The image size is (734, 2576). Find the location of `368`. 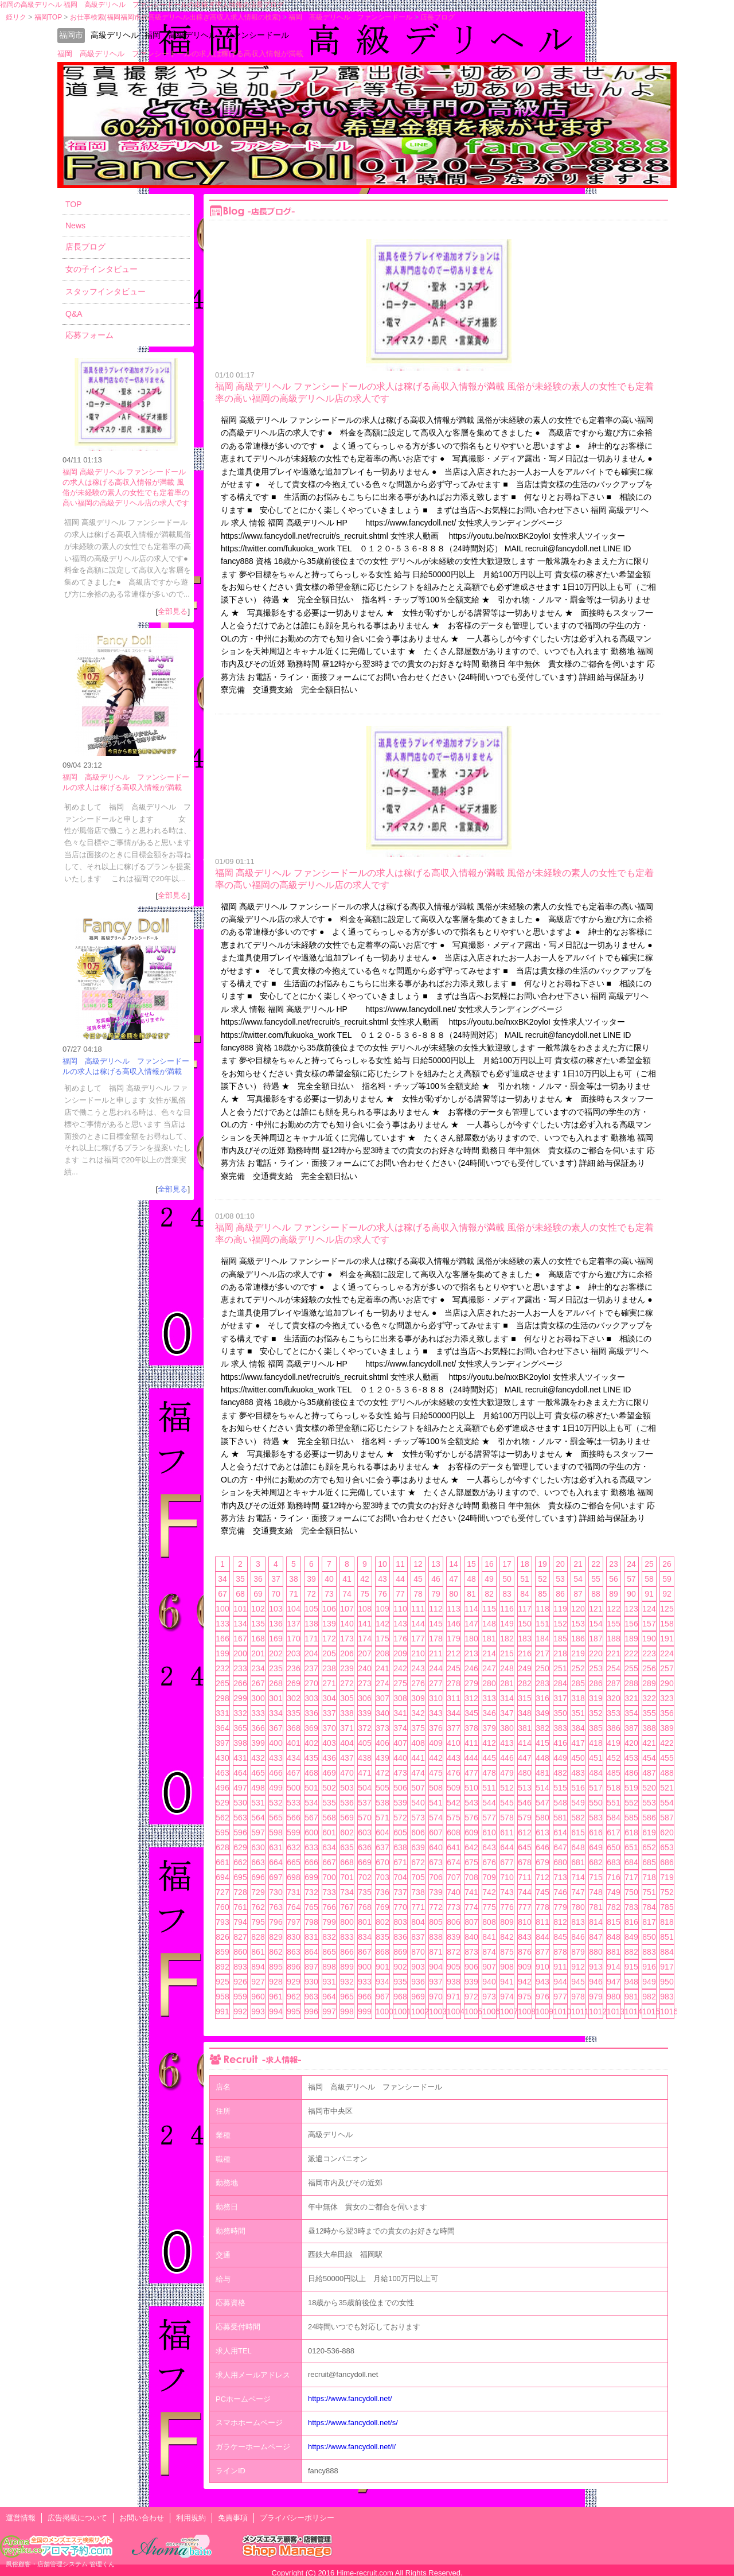

368 is located at coordinates (293, 1728).